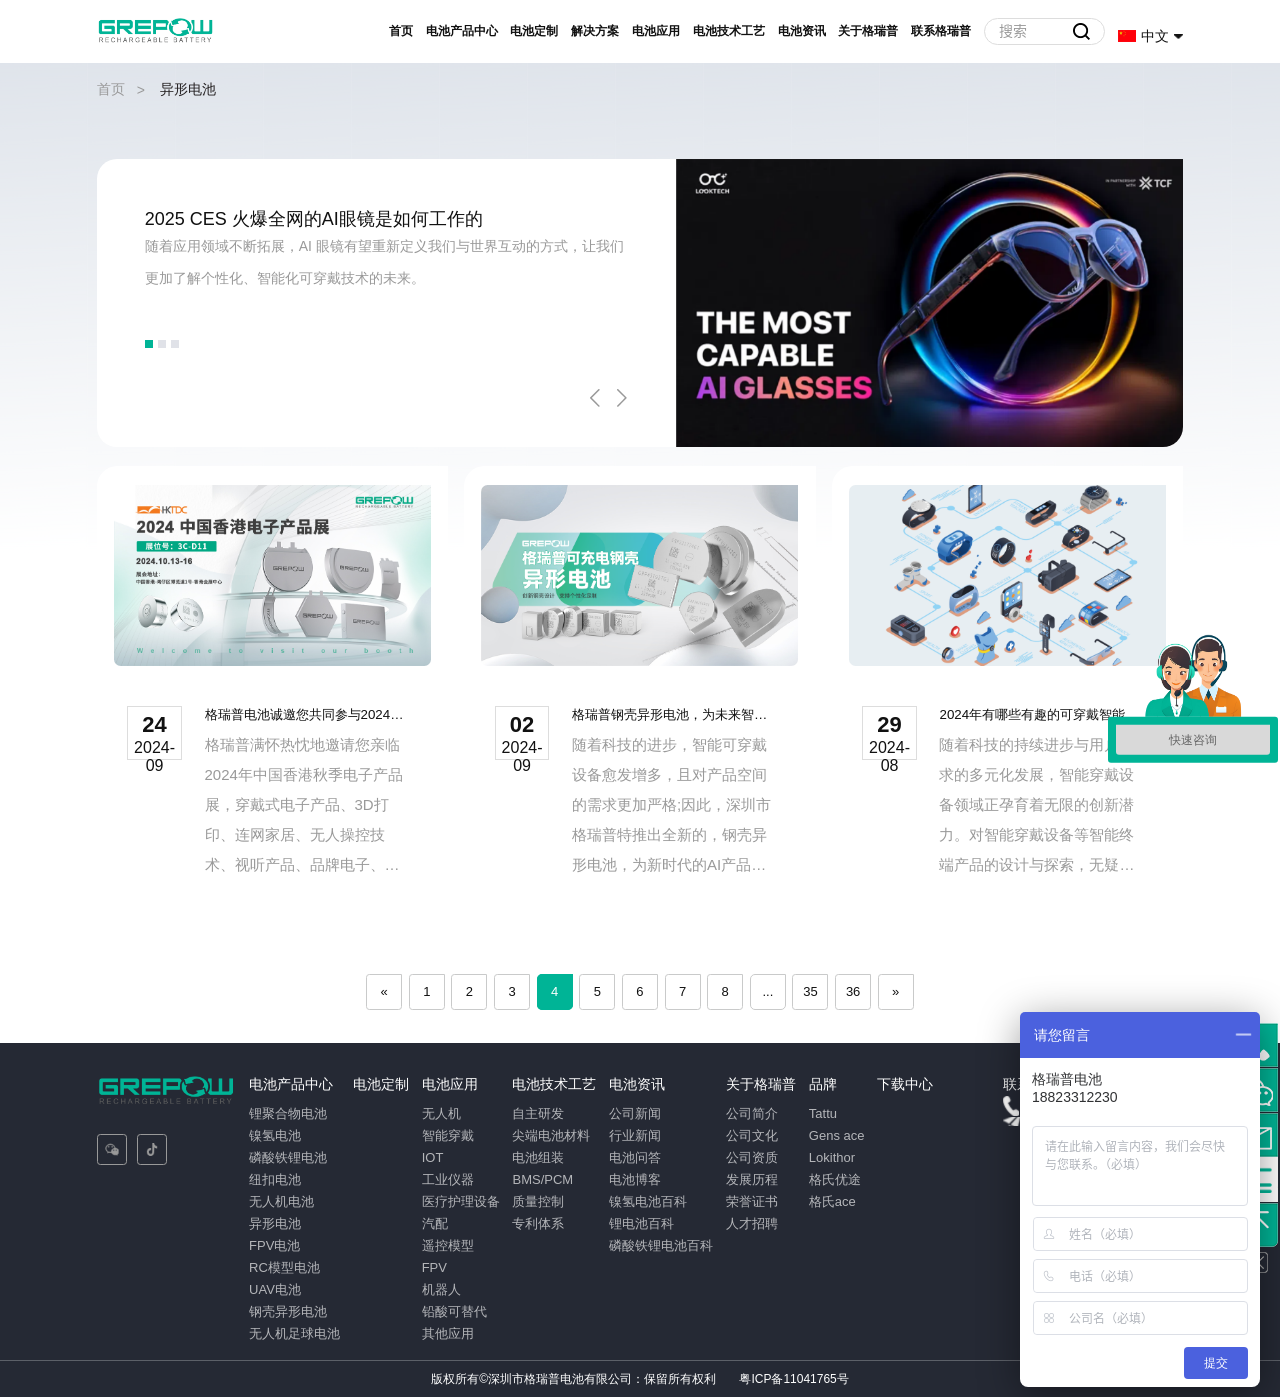 This screenshot has height=1397, width=1280. I want to click on 首页, so click(401, 31).